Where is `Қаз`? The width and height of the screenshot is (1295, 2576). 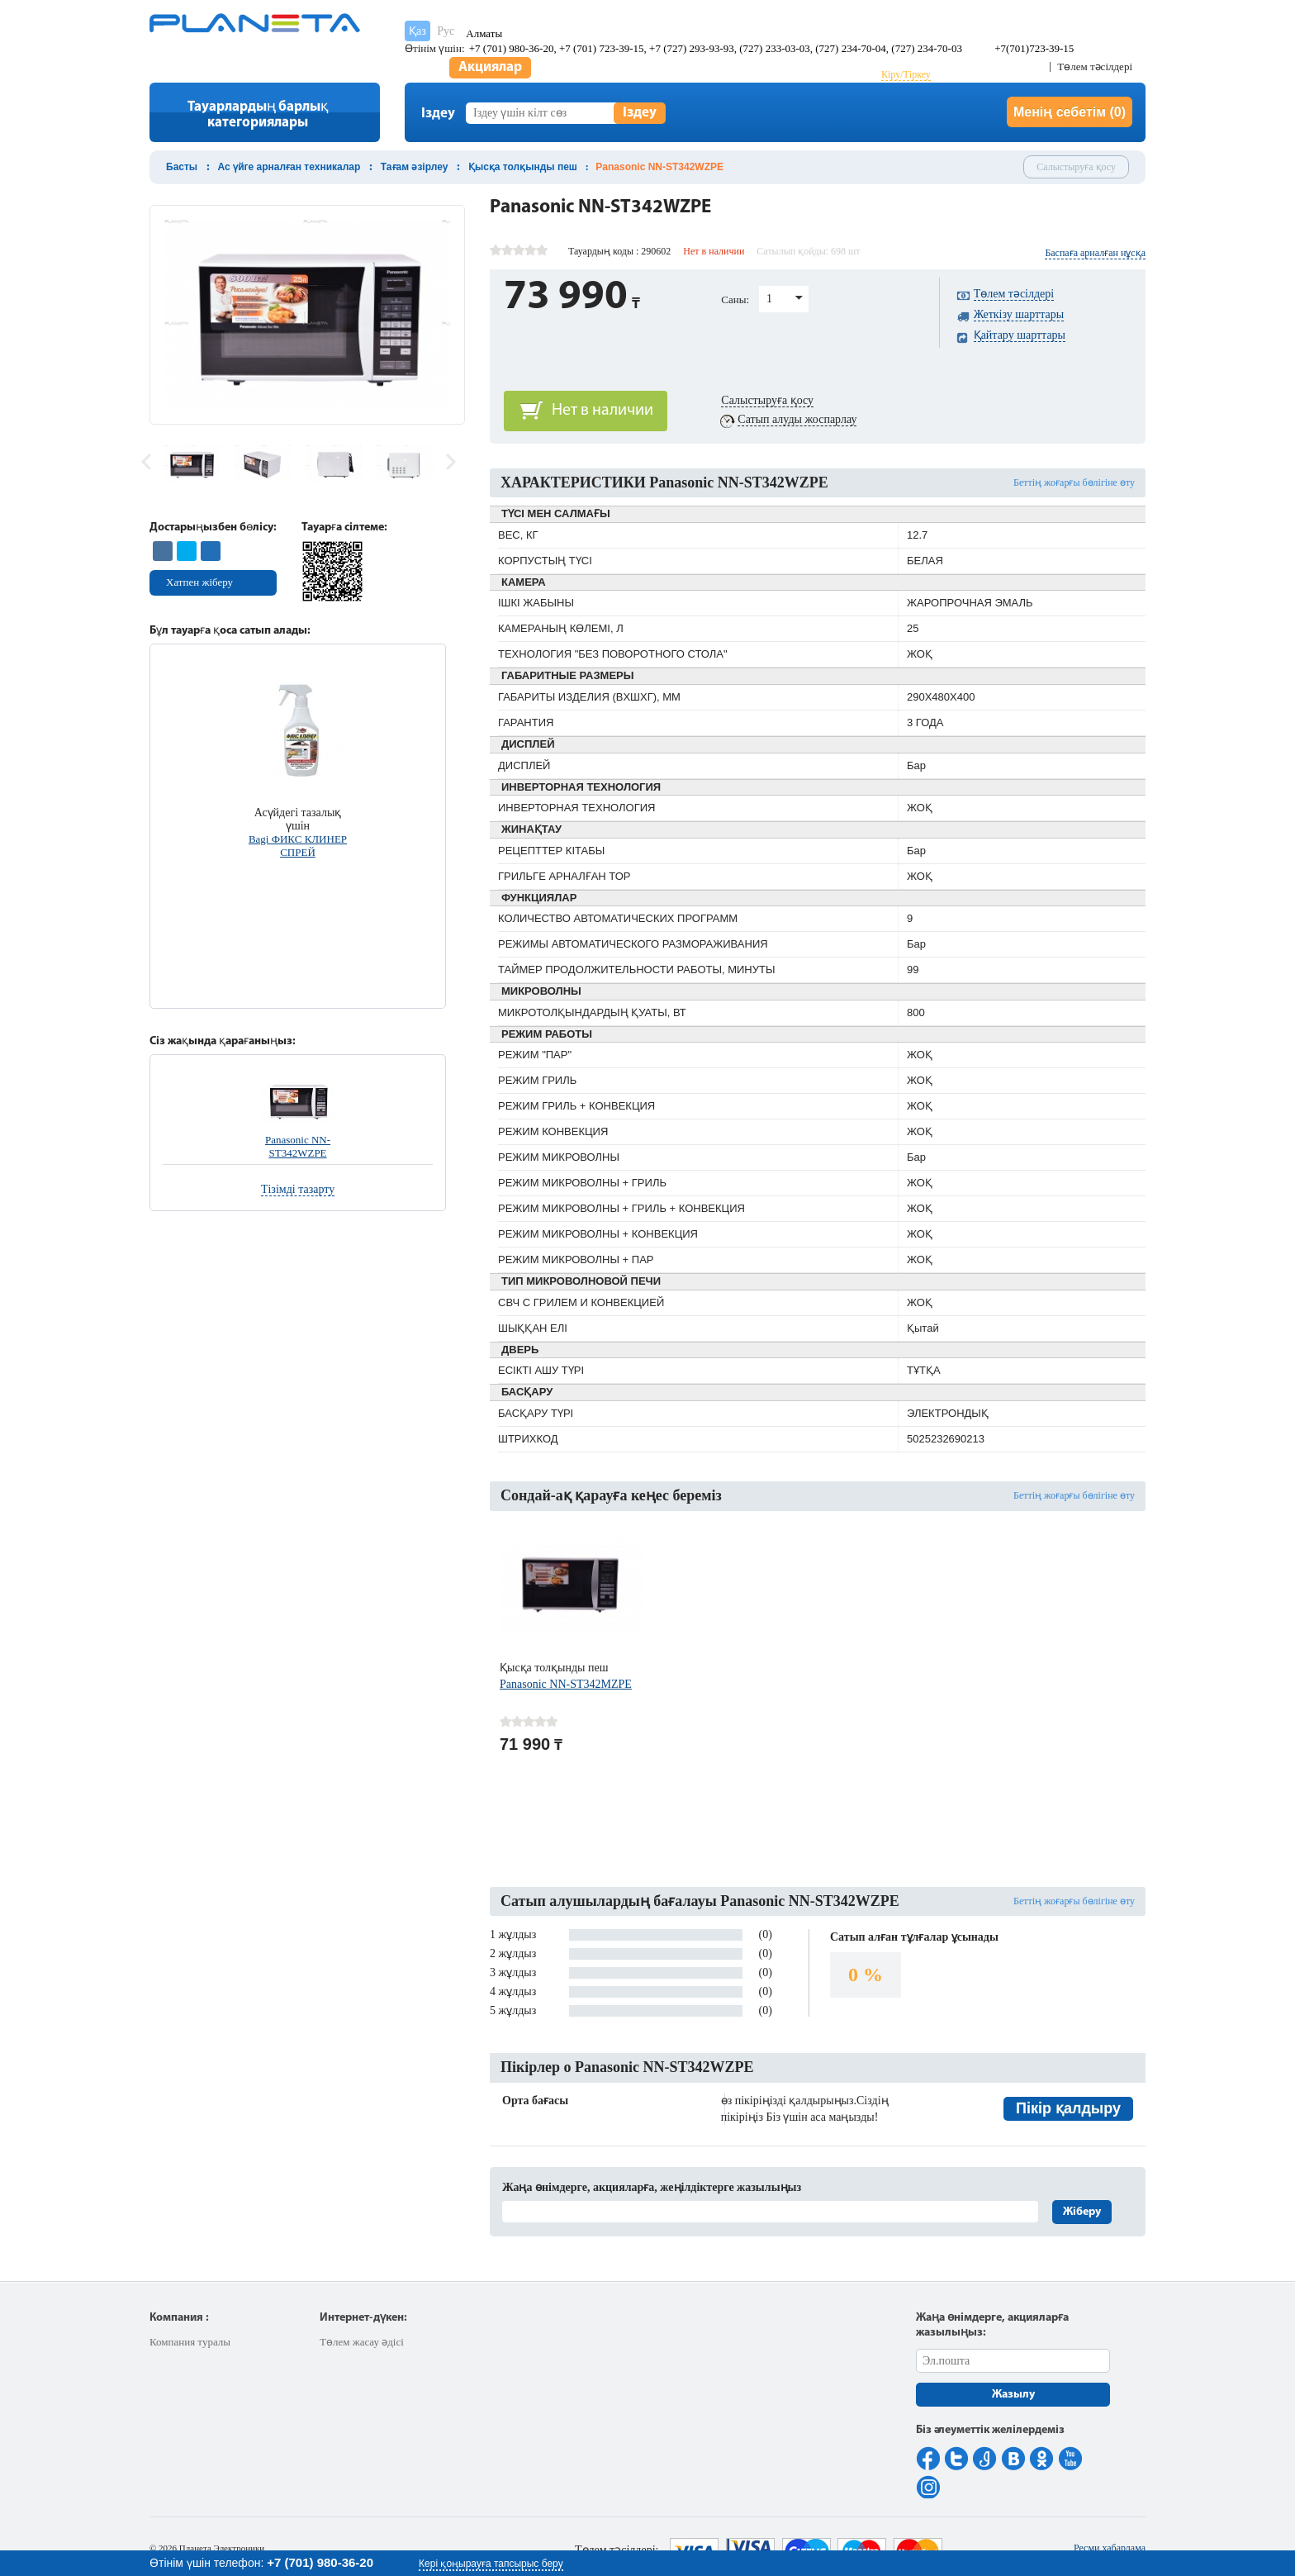
Қаз is located at coordinates (417, 31).